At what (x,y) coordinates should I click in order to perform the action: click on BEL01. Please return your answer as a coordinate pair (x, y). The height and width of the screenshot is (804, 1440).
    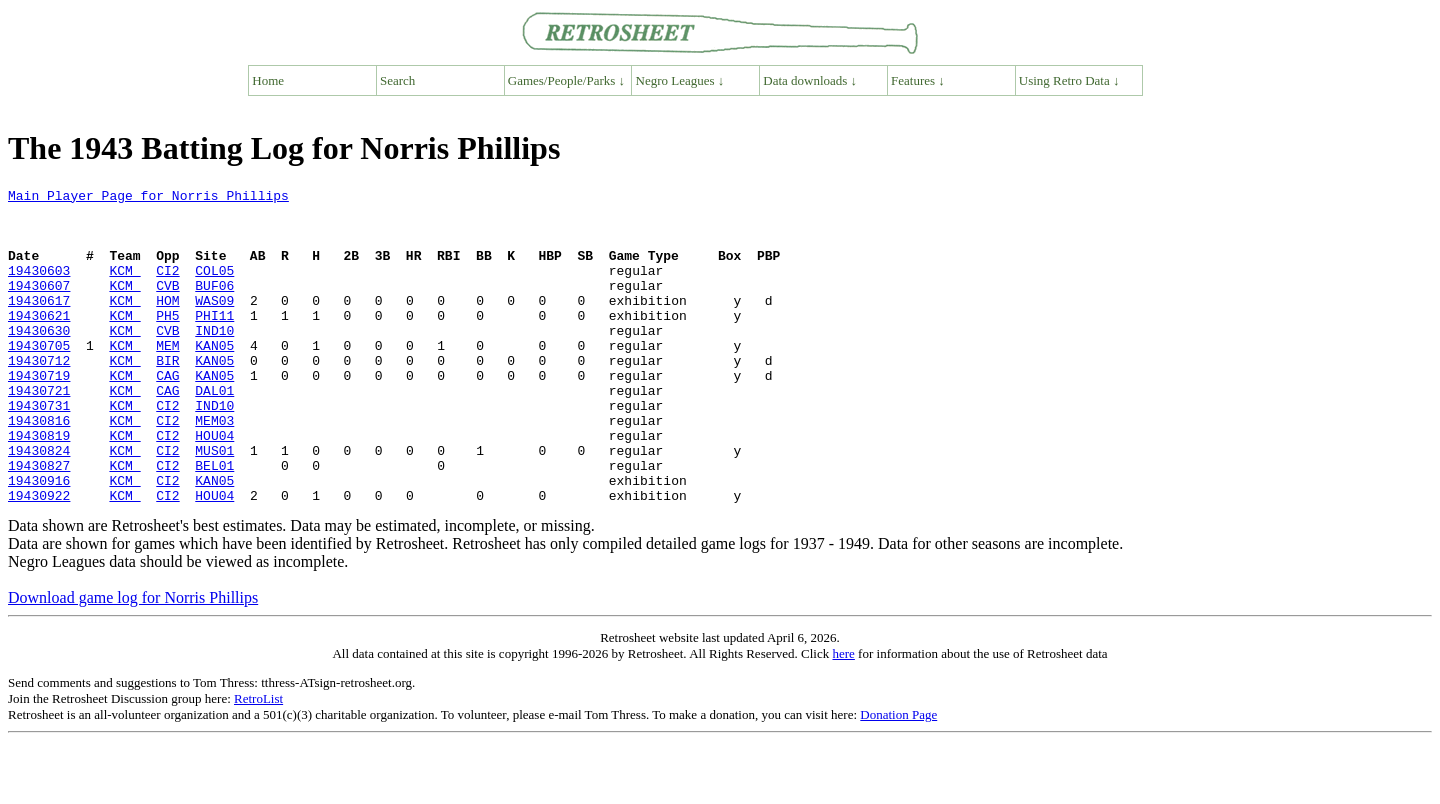
    Looking at the image, I should click on (214, 522).